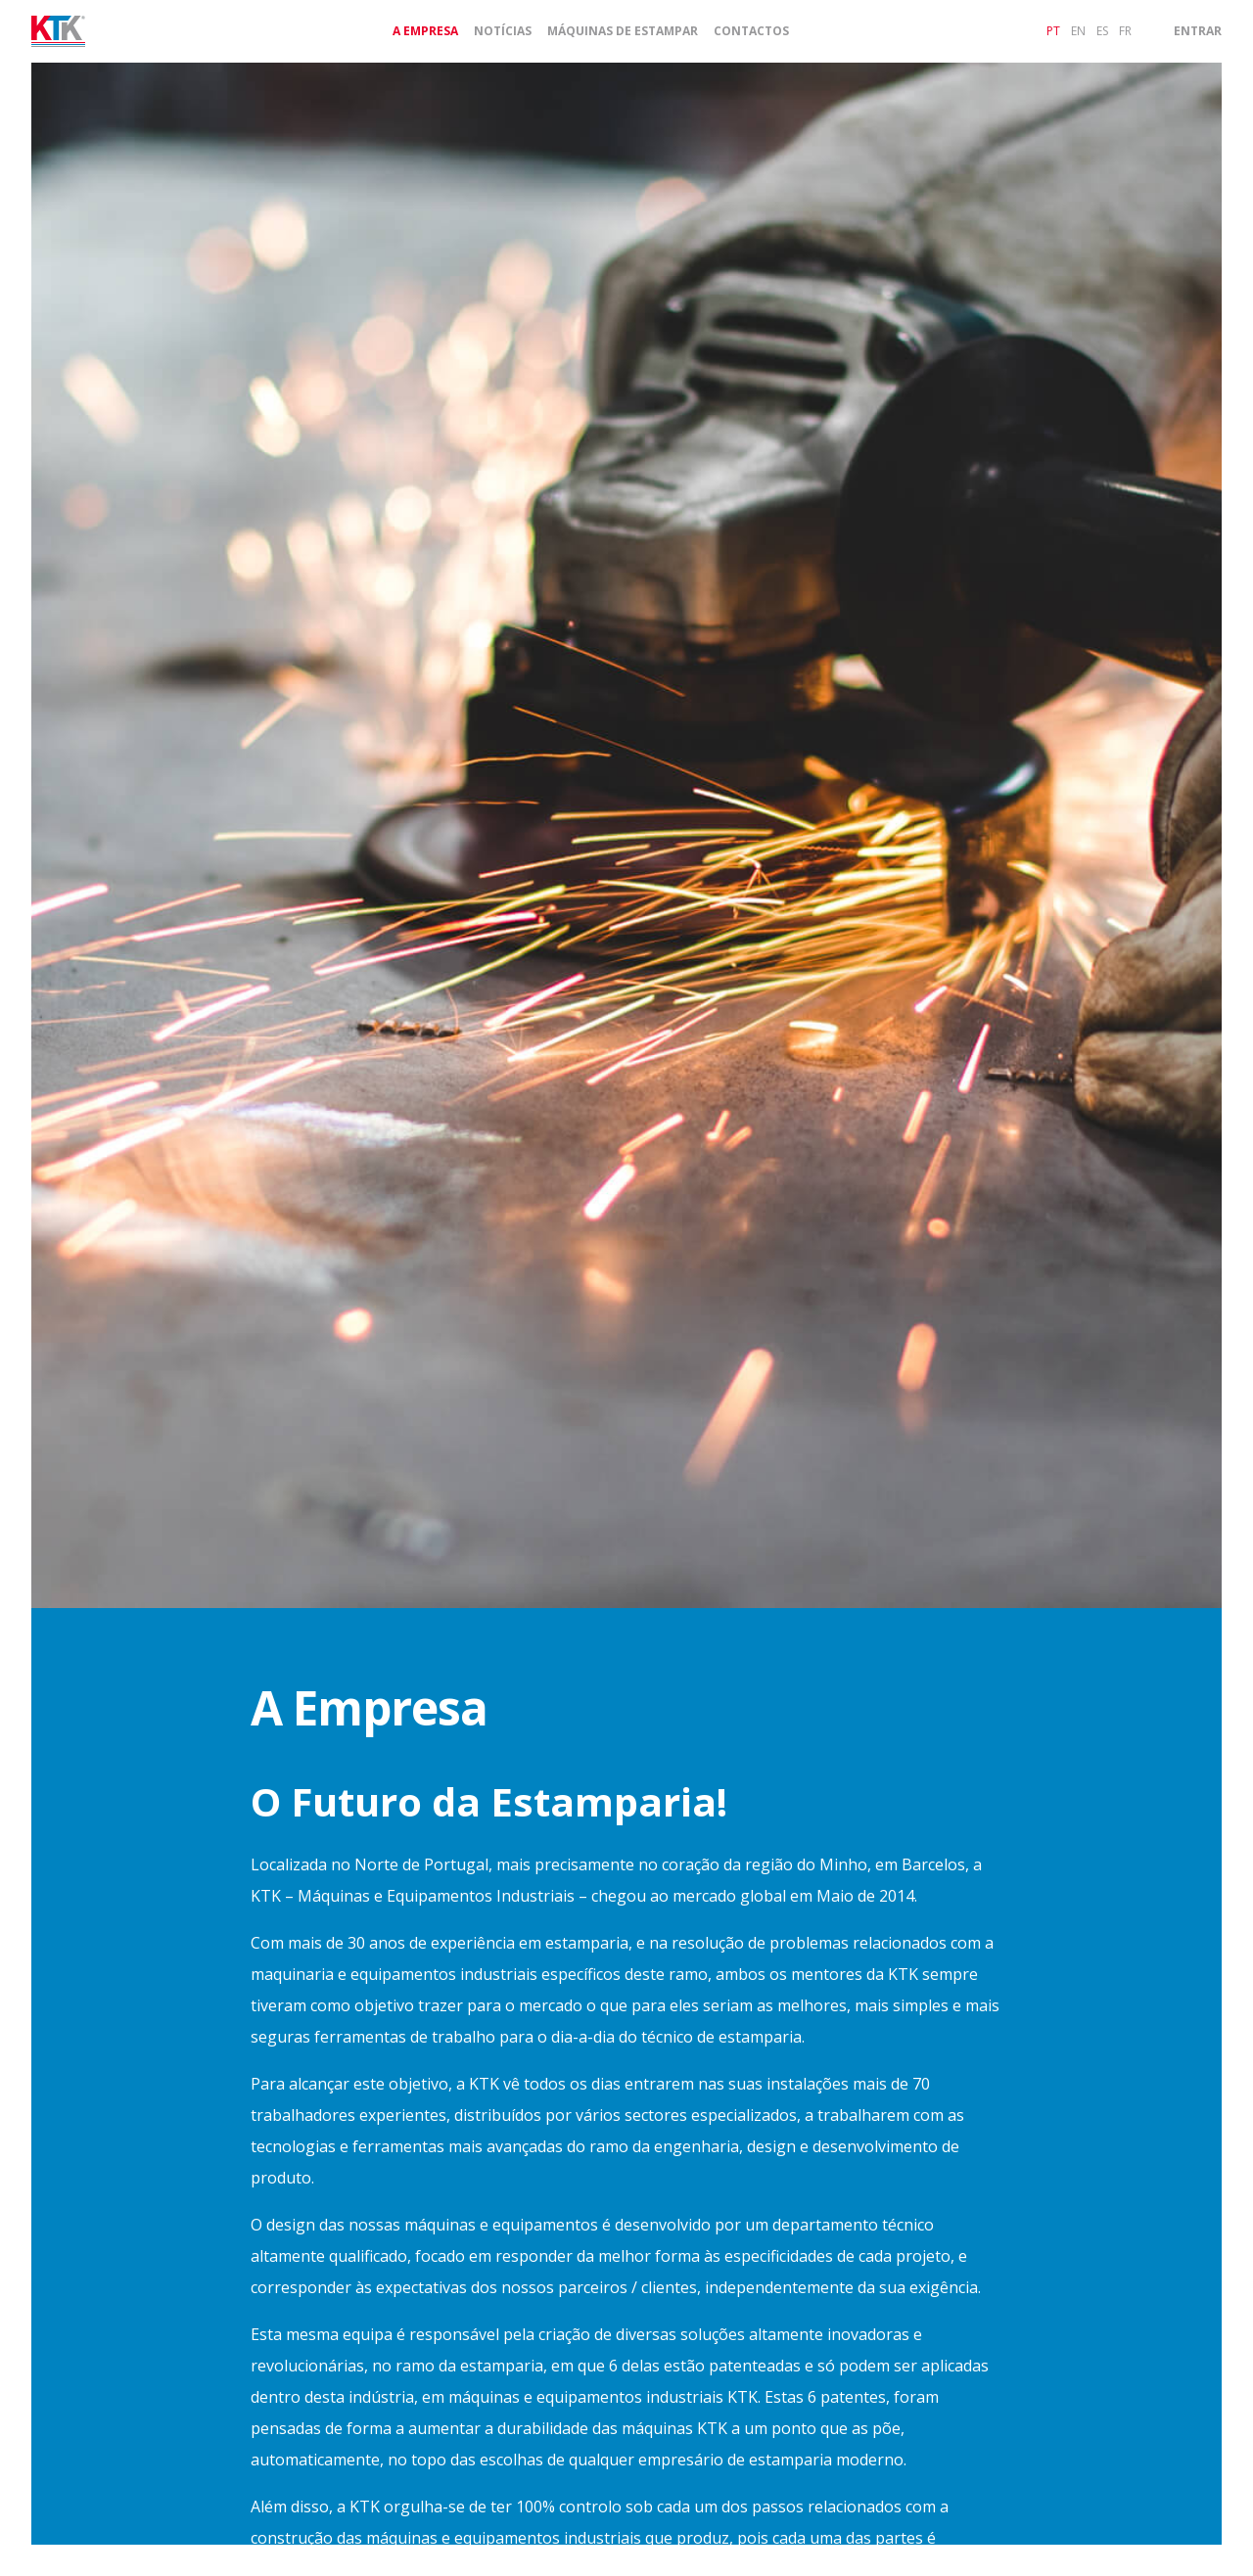 The height and width of the screenshot is (2576, 1253). Describe the element at coordinates (1078, 31) in the screenshot. I see `en` at that location.